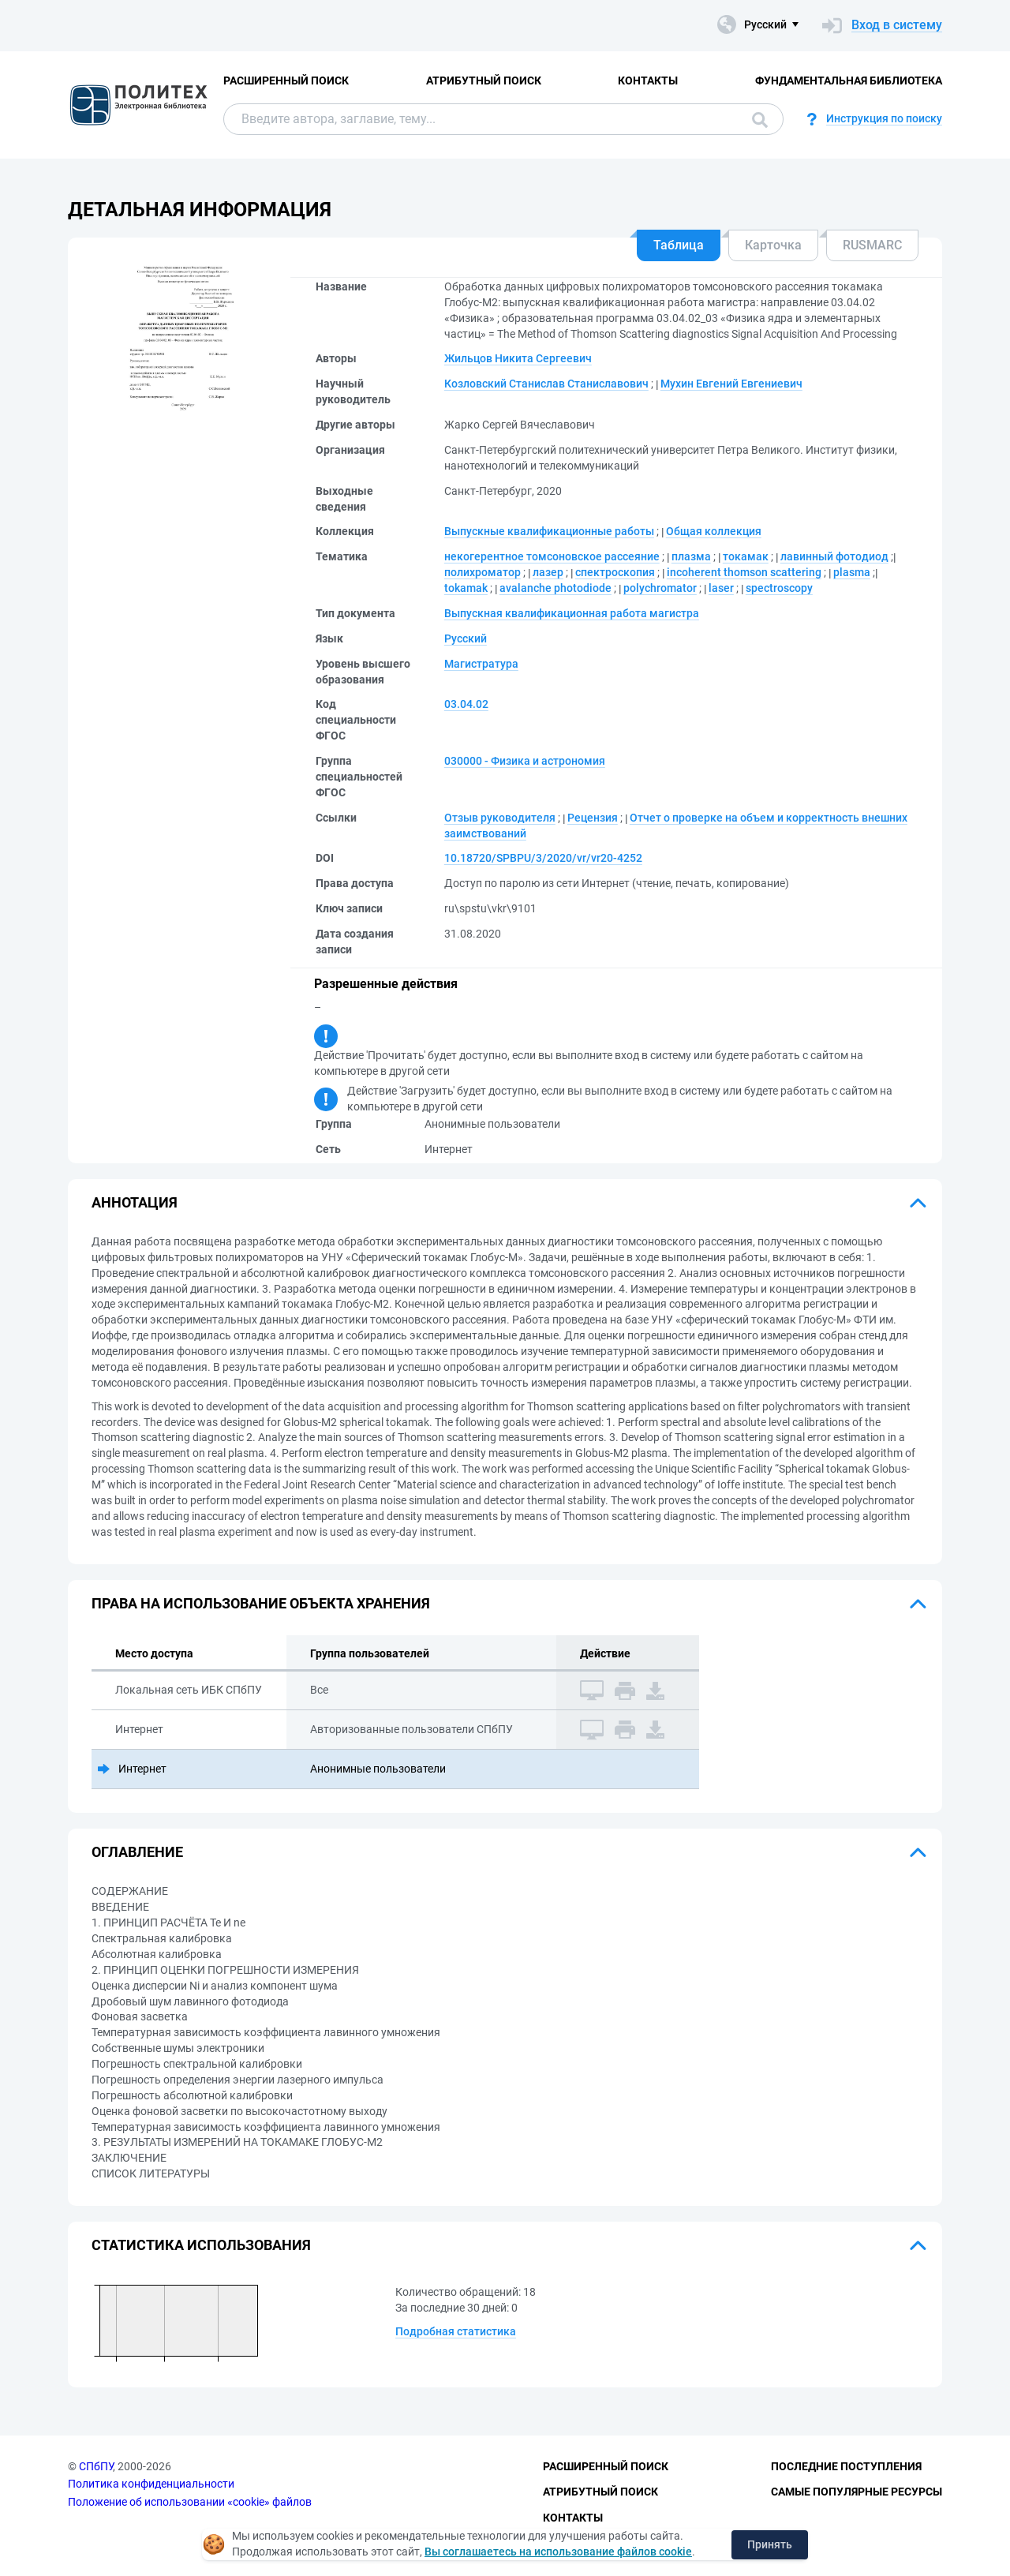  What do you see at coordinates (201, 2245) in the screenshot?
I see `Статистика использования` at bounding box center [201, 2245].